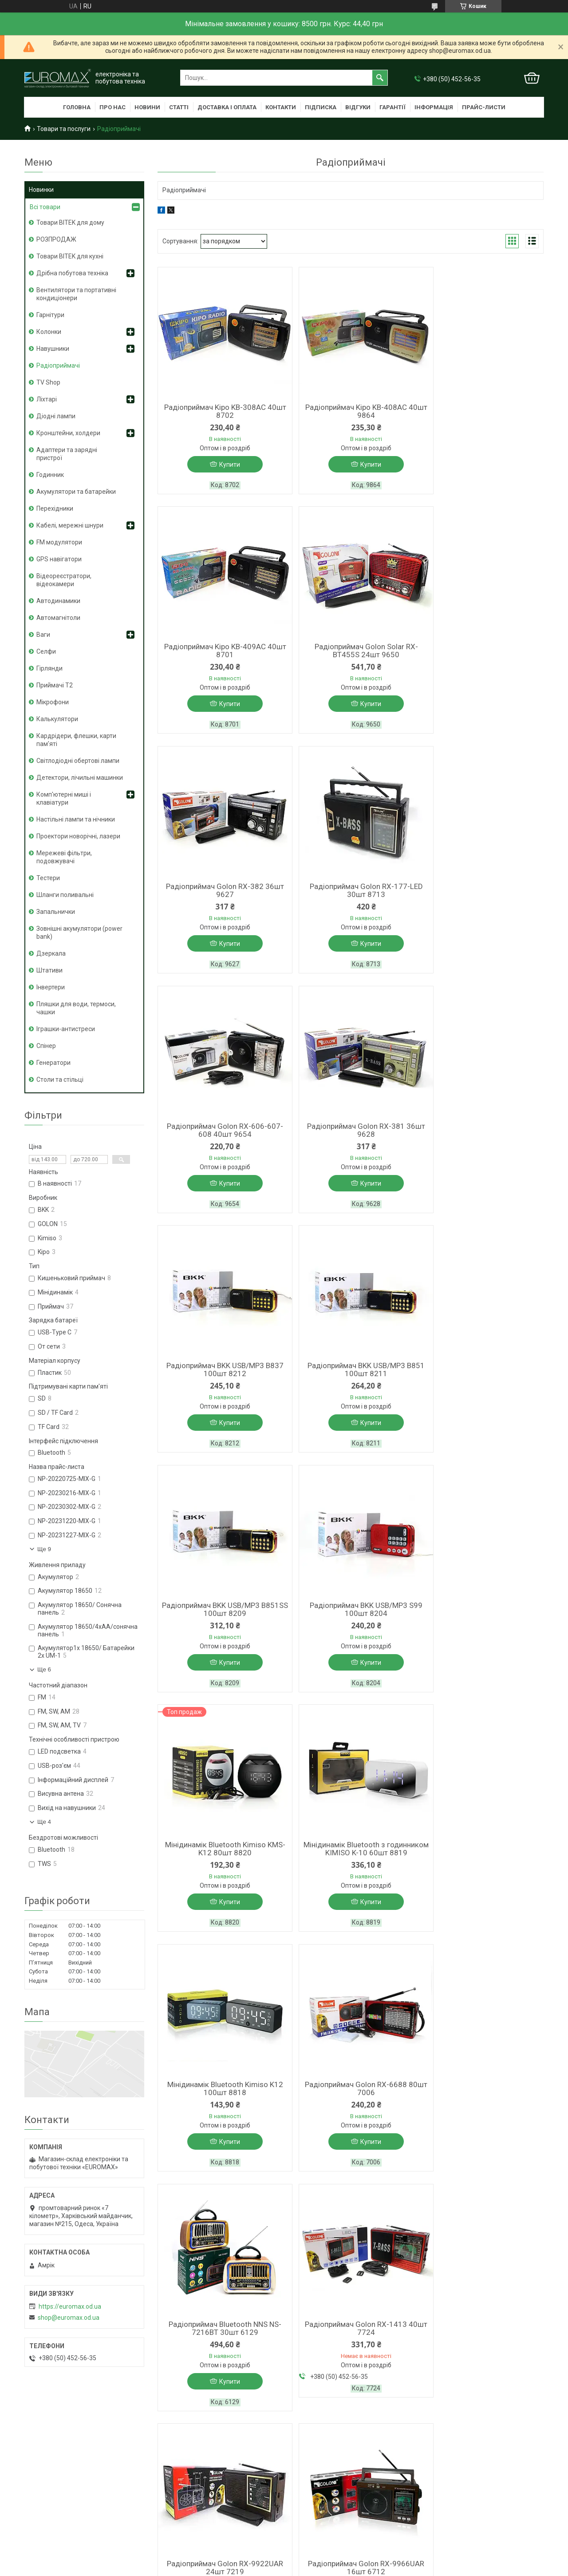  What do you see at coordinates (70, 2306) in the screenshot?
I see `https://euromax.od.ua` at bounding box center [70, 2306].